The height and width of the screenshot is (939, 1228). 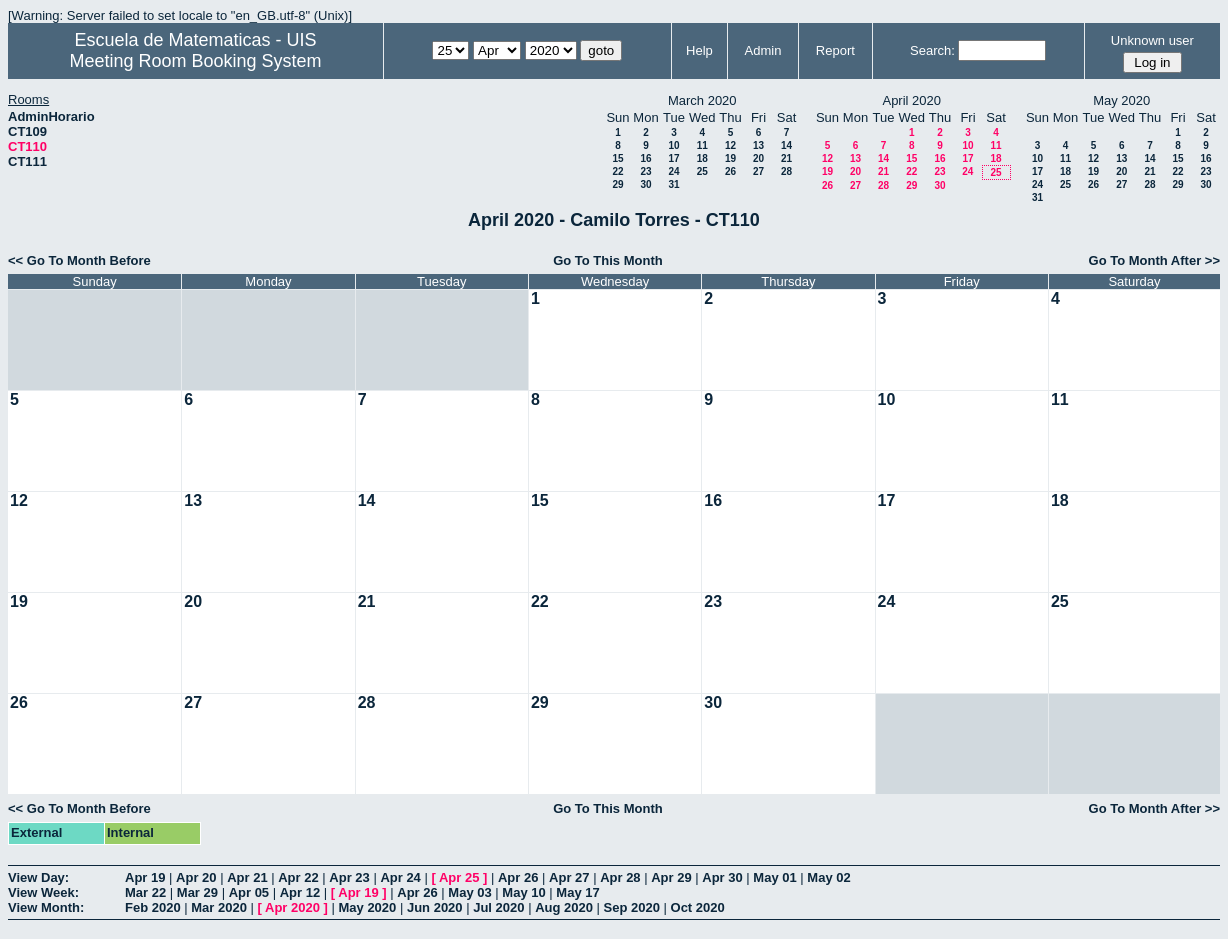 What do you see at coordinates (722, 877) in the screenshot?
I see `Apr 30` at bounding box center [722, 877].